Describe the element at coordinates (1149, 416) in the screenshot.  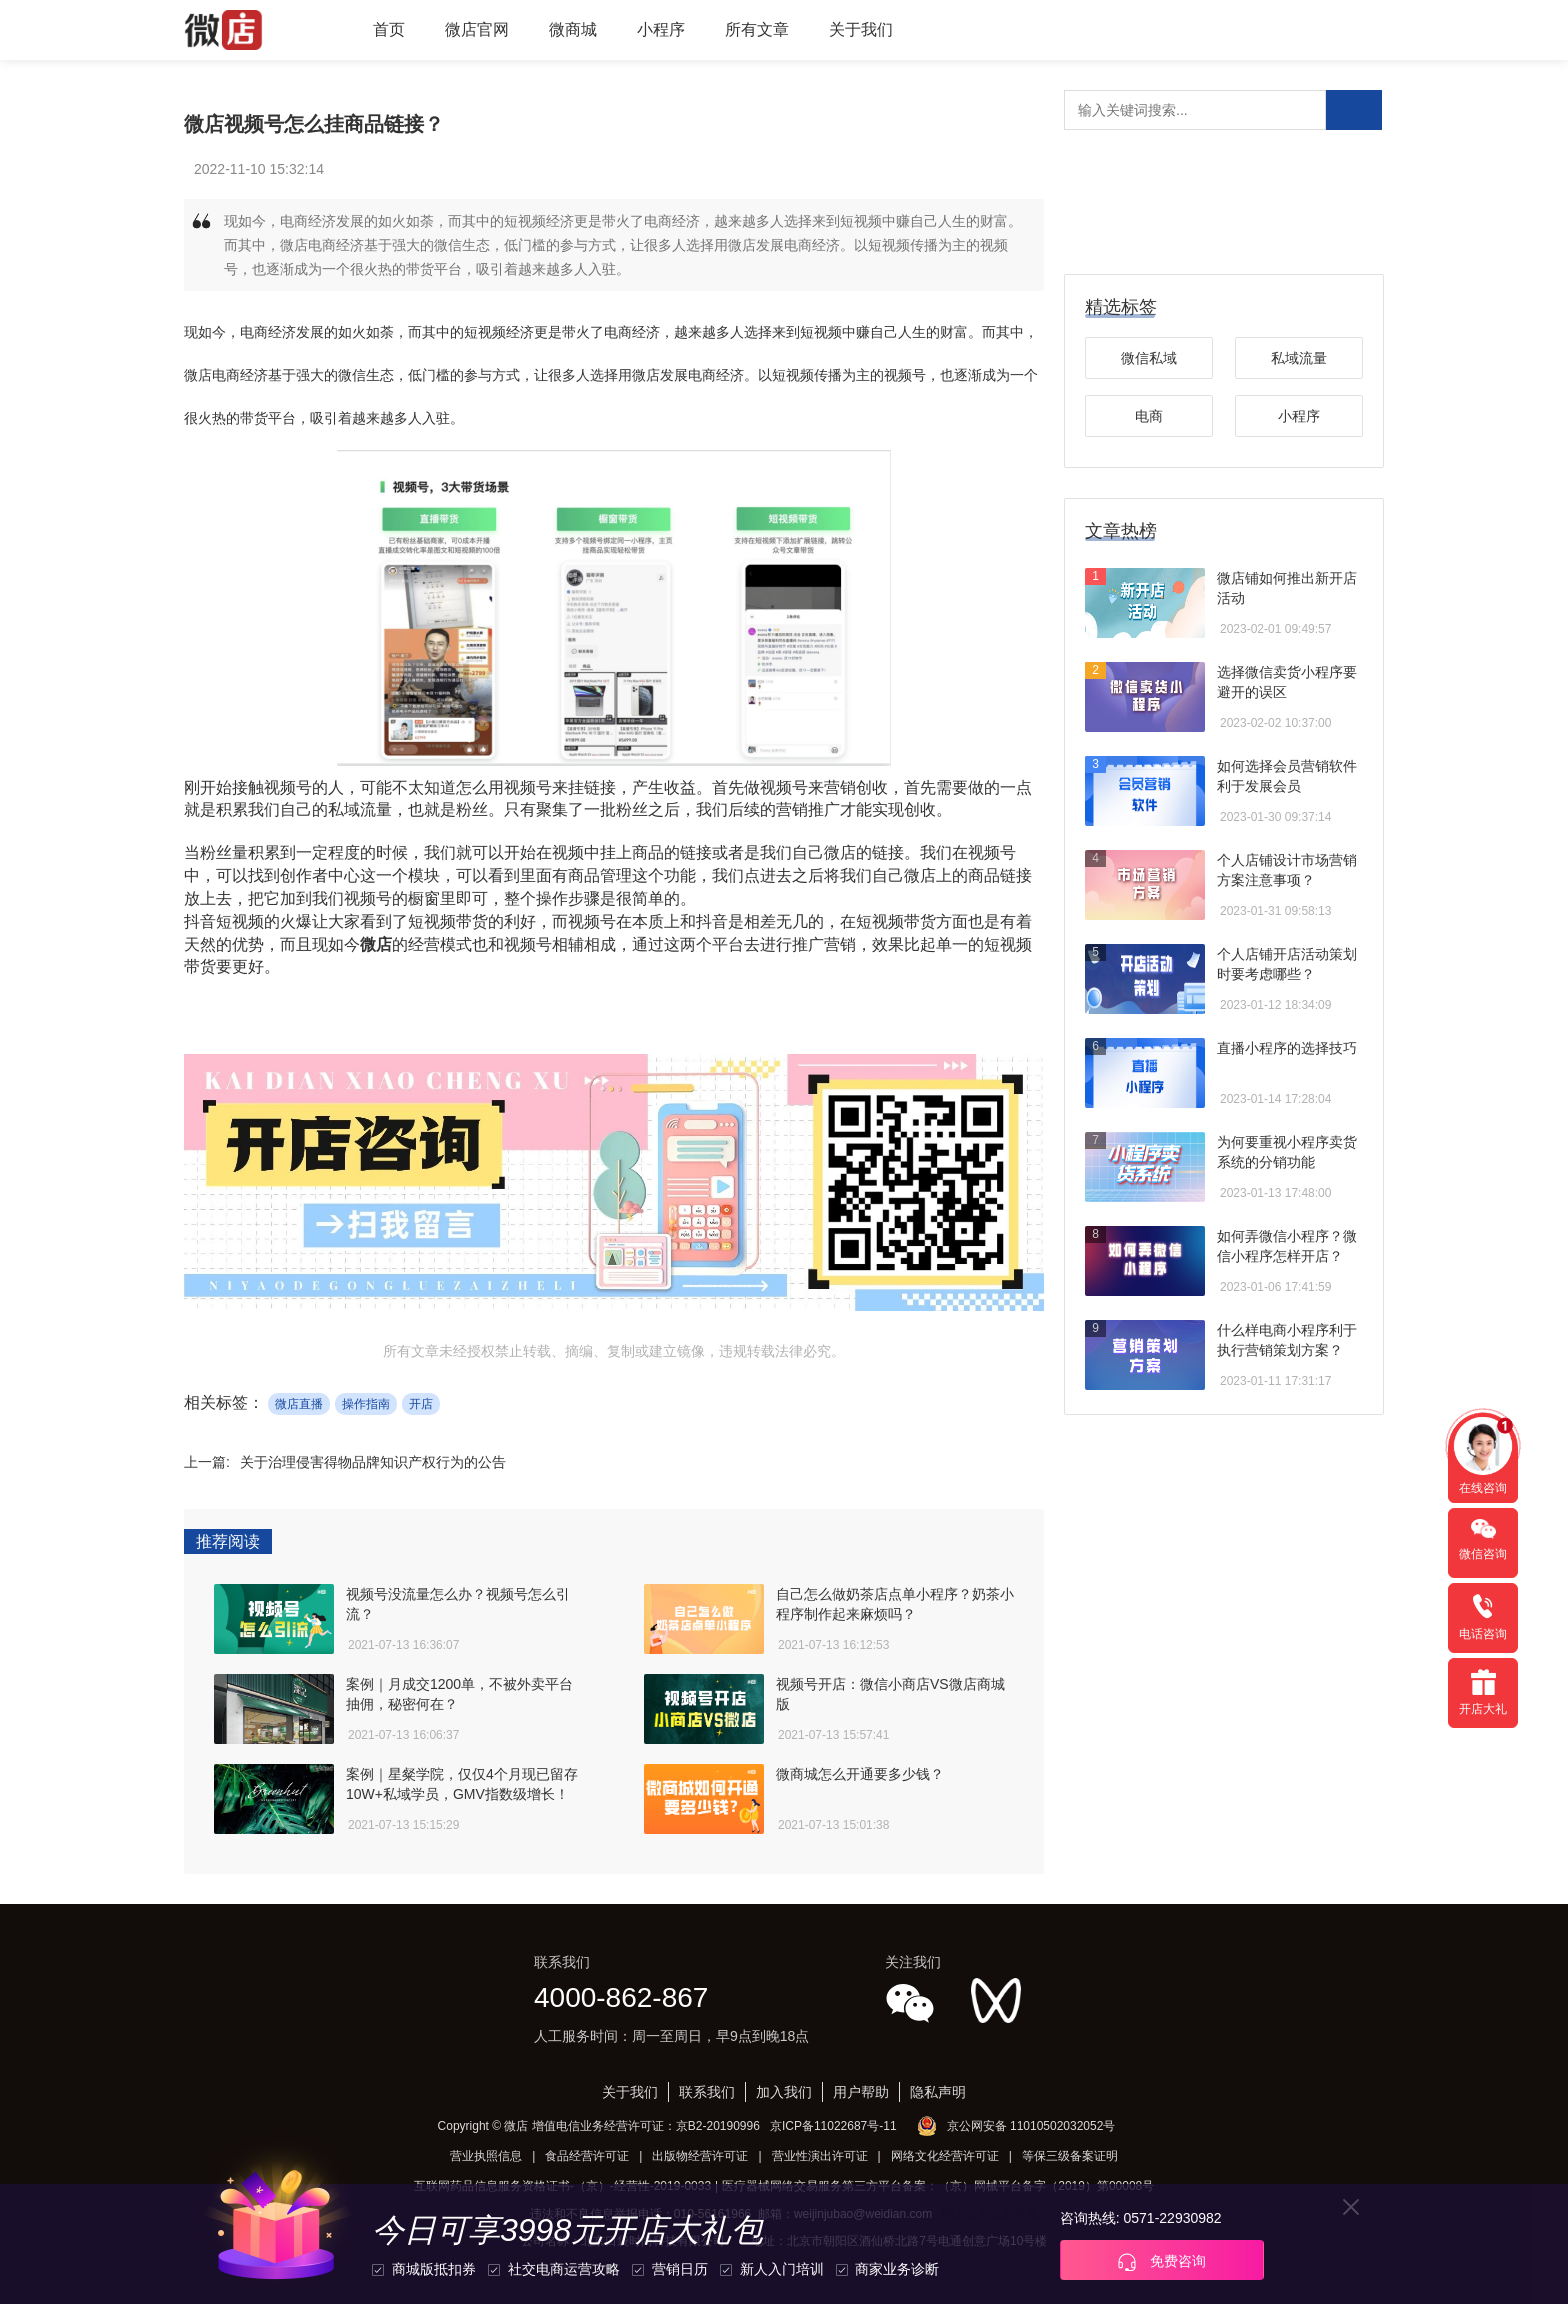
I see `电商` at that location.